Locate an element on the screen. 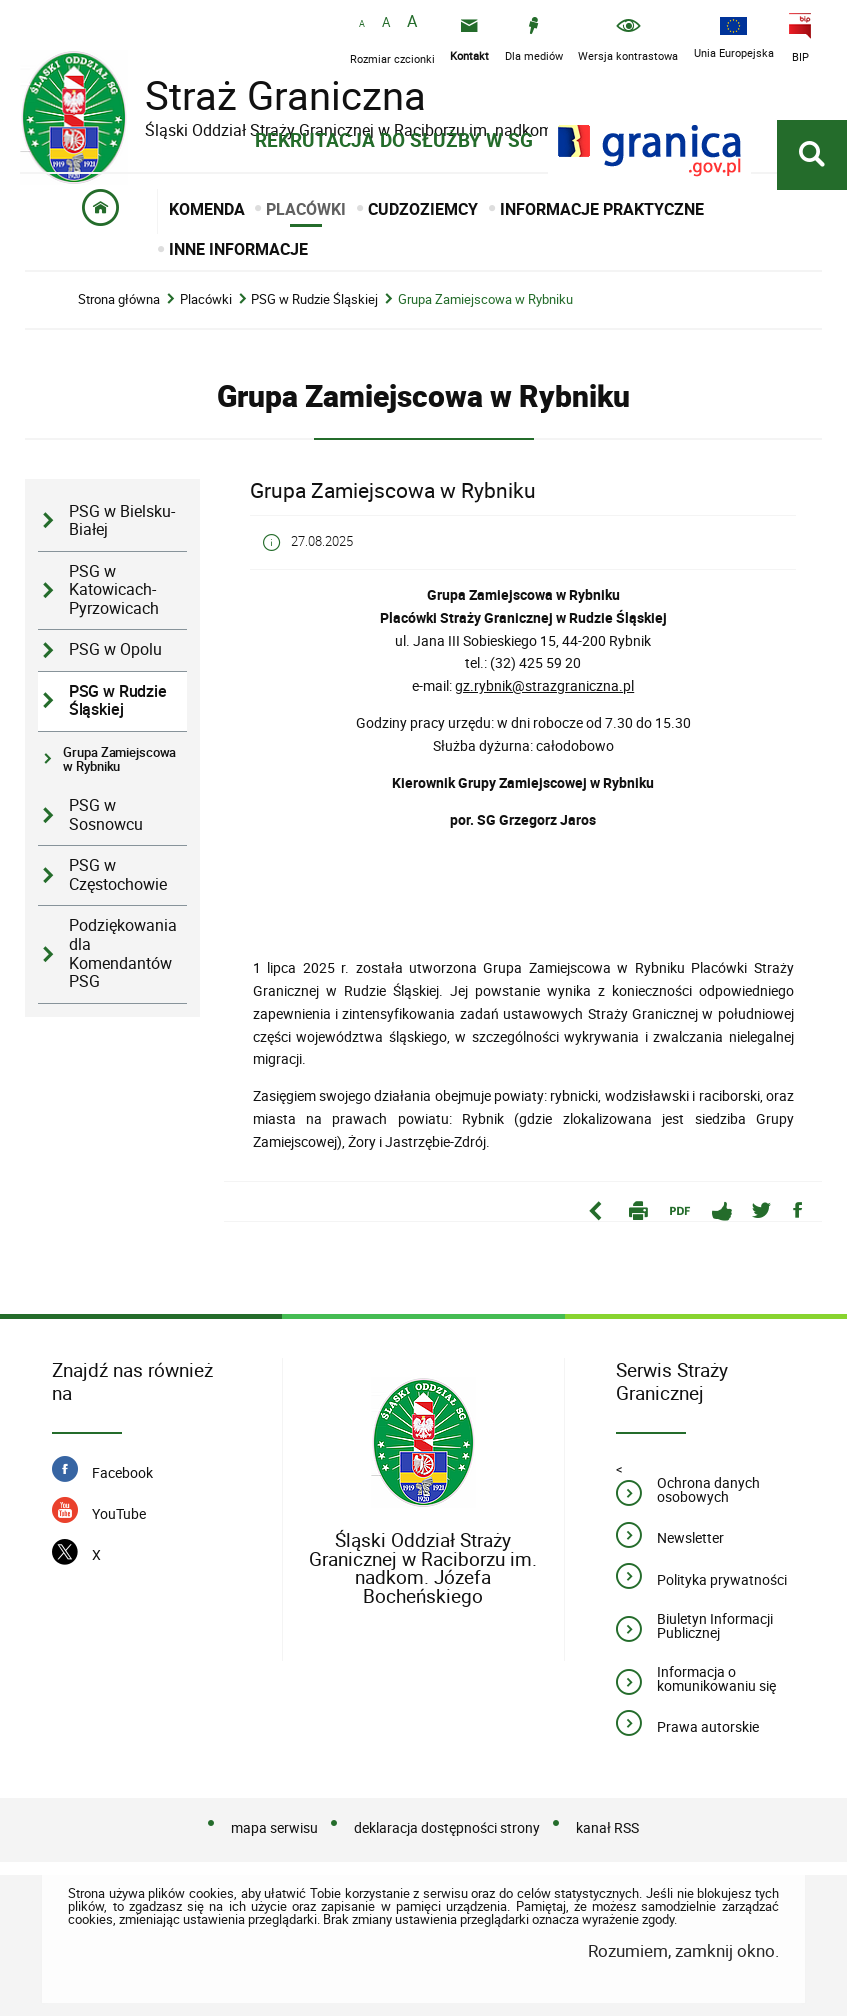 The width and height of the screenshot is (847, 2016). Podziękowania dla Komendantów PSG is located at coordinates (123, 953).